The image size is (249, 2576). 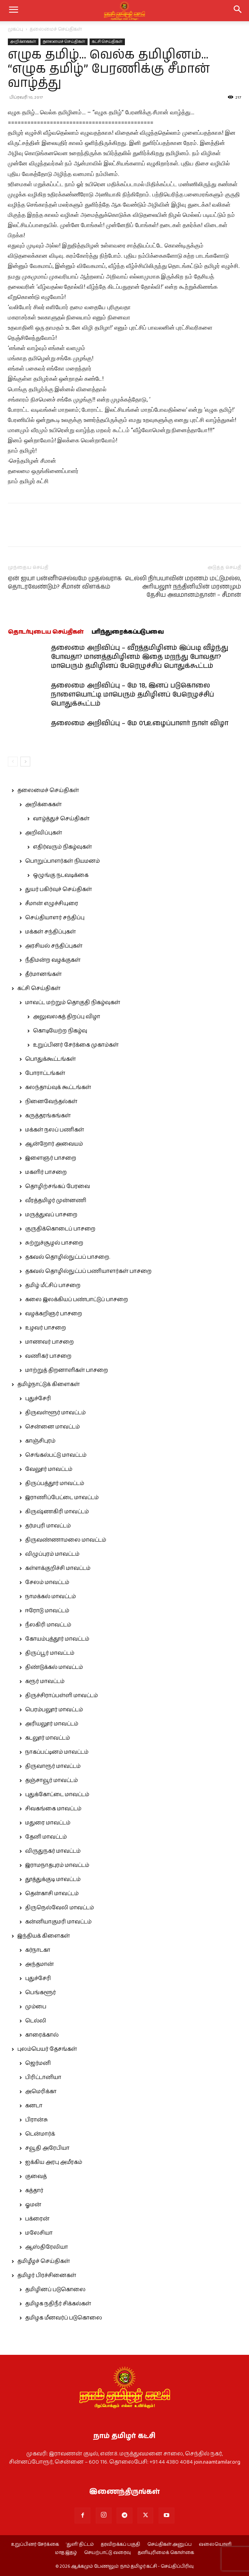 I want to click on மும்பை, so click(x=35, y=2006).